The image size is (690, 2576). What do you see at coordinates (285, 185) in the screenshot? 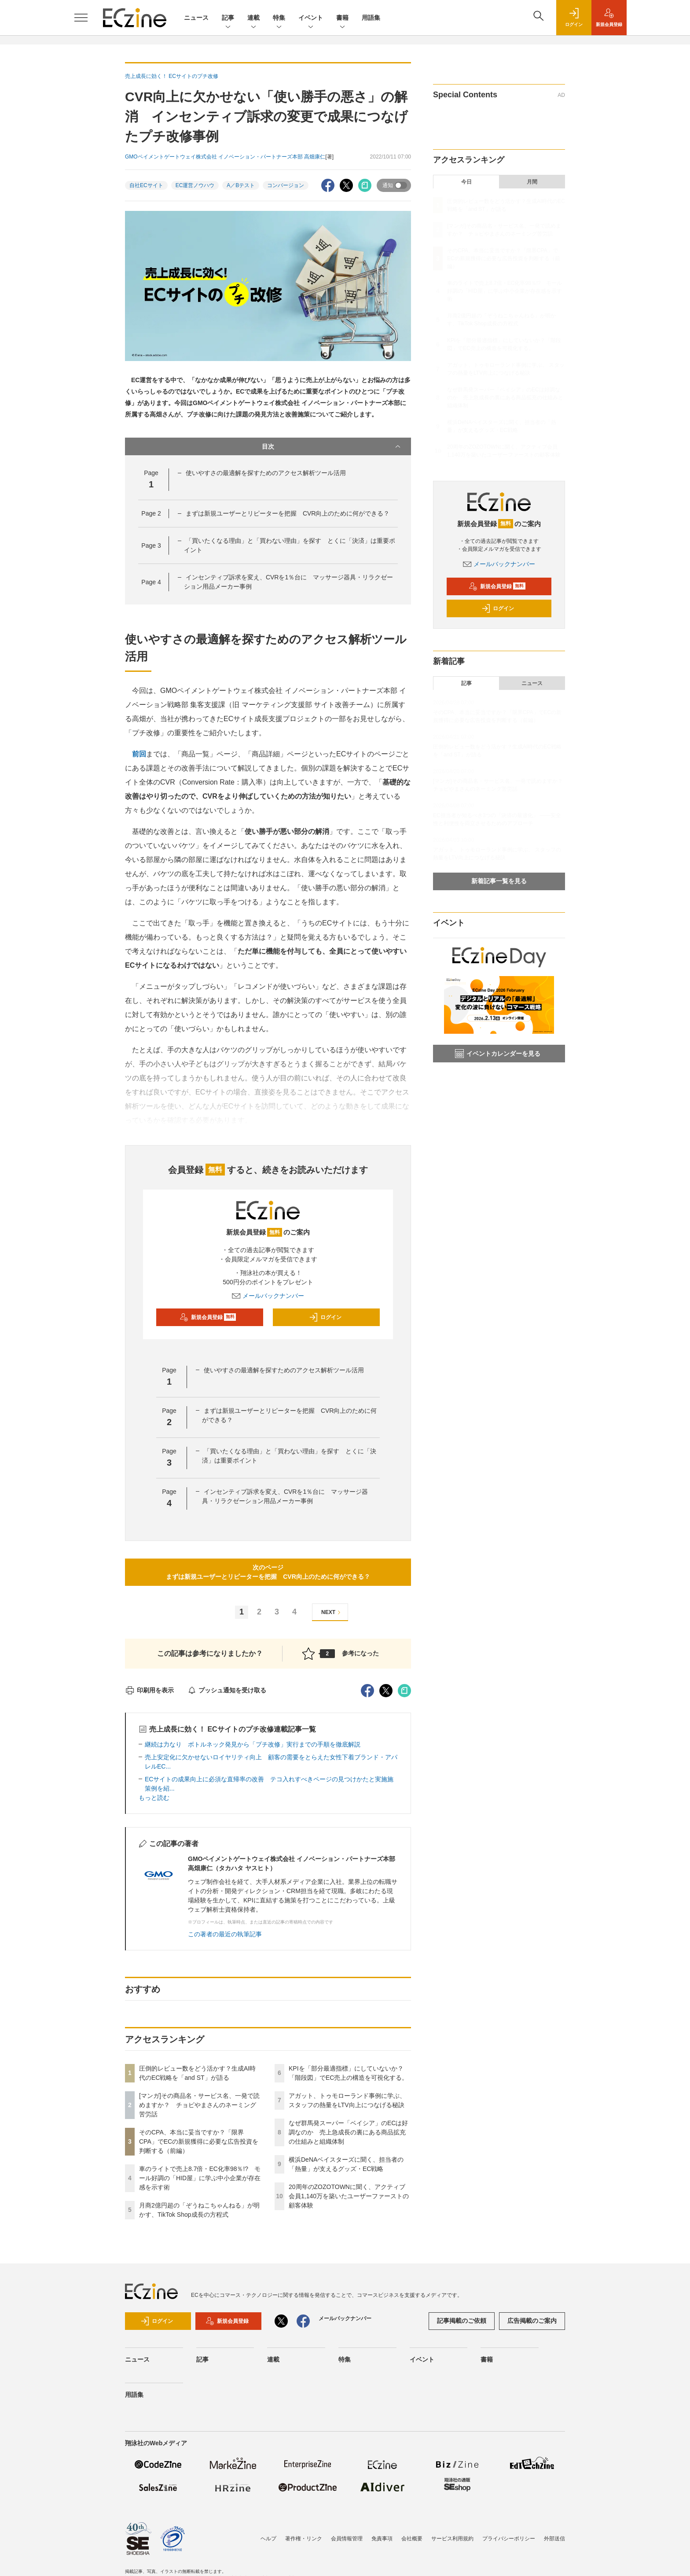
I see `コンバージョン` at bounding box center [285, 185].